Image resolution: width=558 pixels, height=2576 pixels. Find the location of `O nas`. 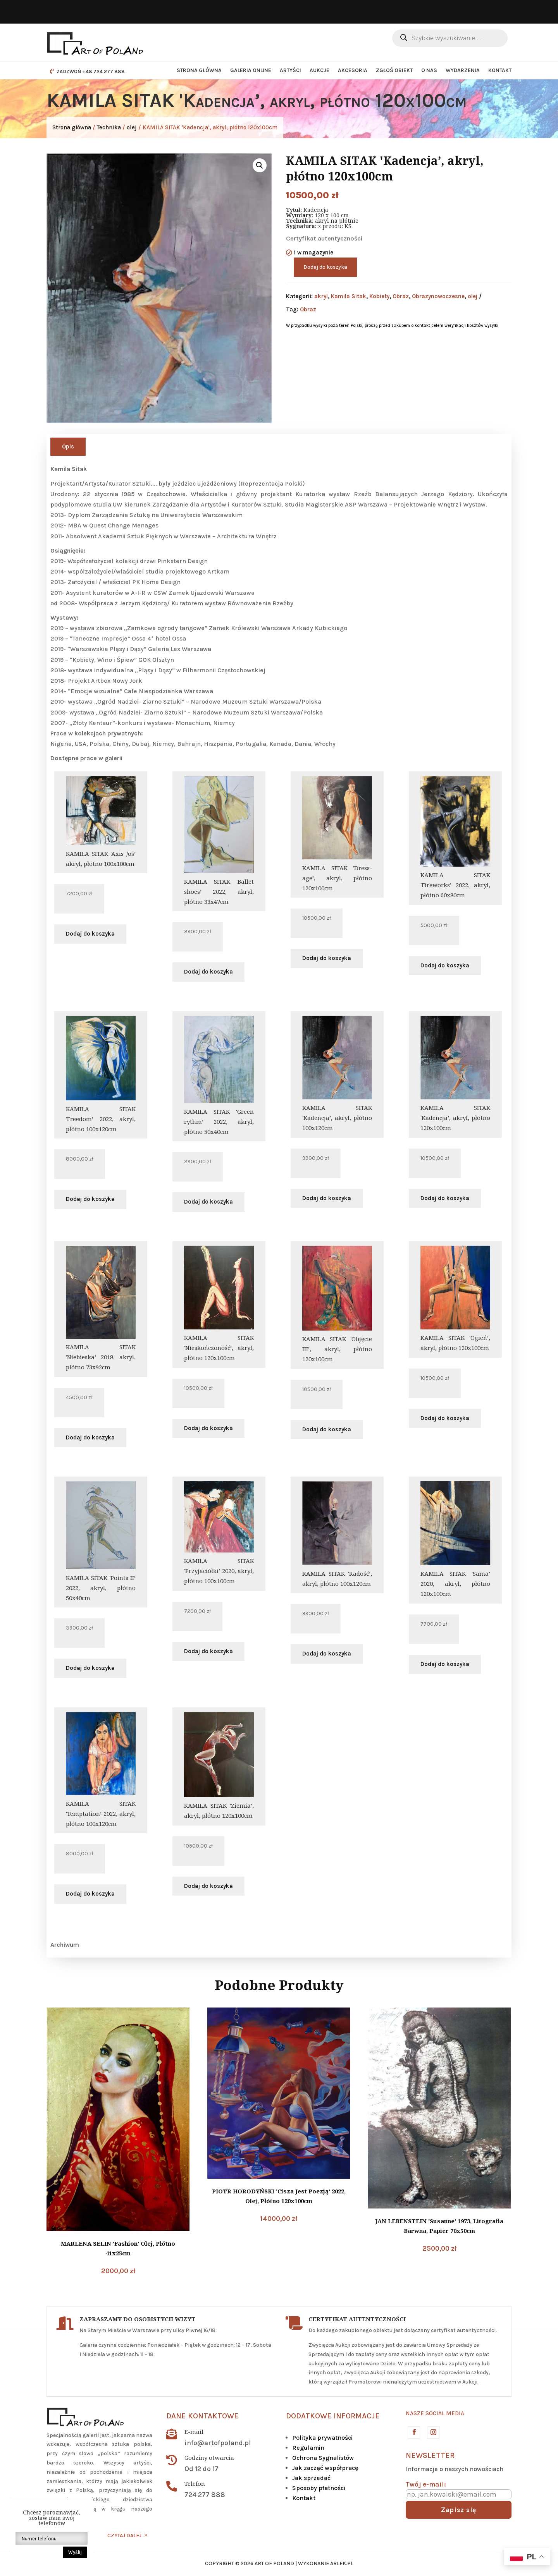

O nas is located at coordinates (429, 70).